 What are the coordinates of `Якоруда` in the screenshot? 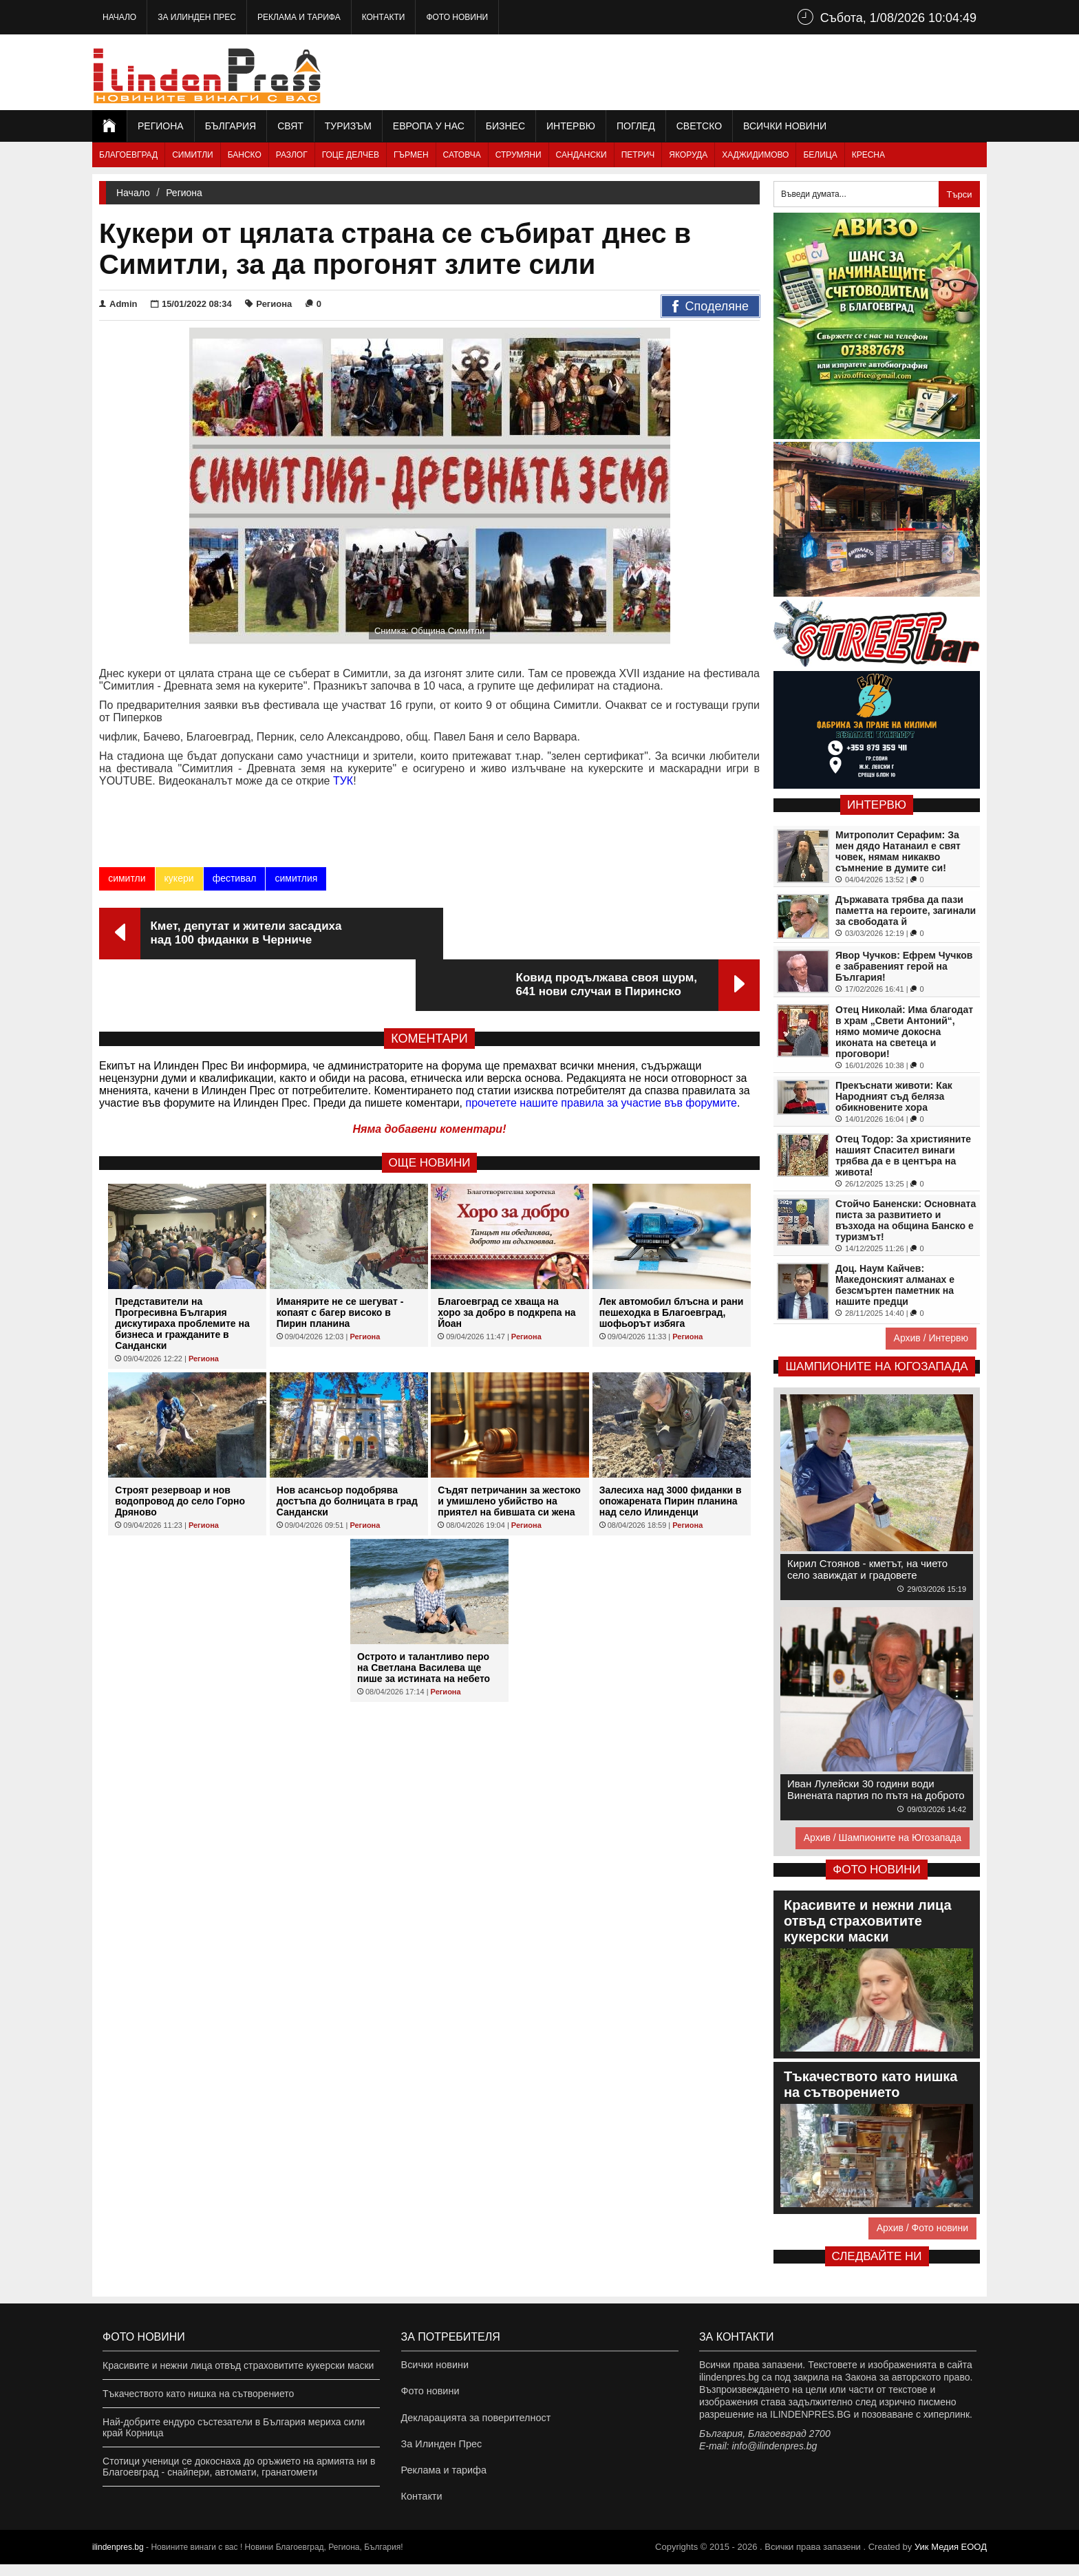 It's located at (688, 155).